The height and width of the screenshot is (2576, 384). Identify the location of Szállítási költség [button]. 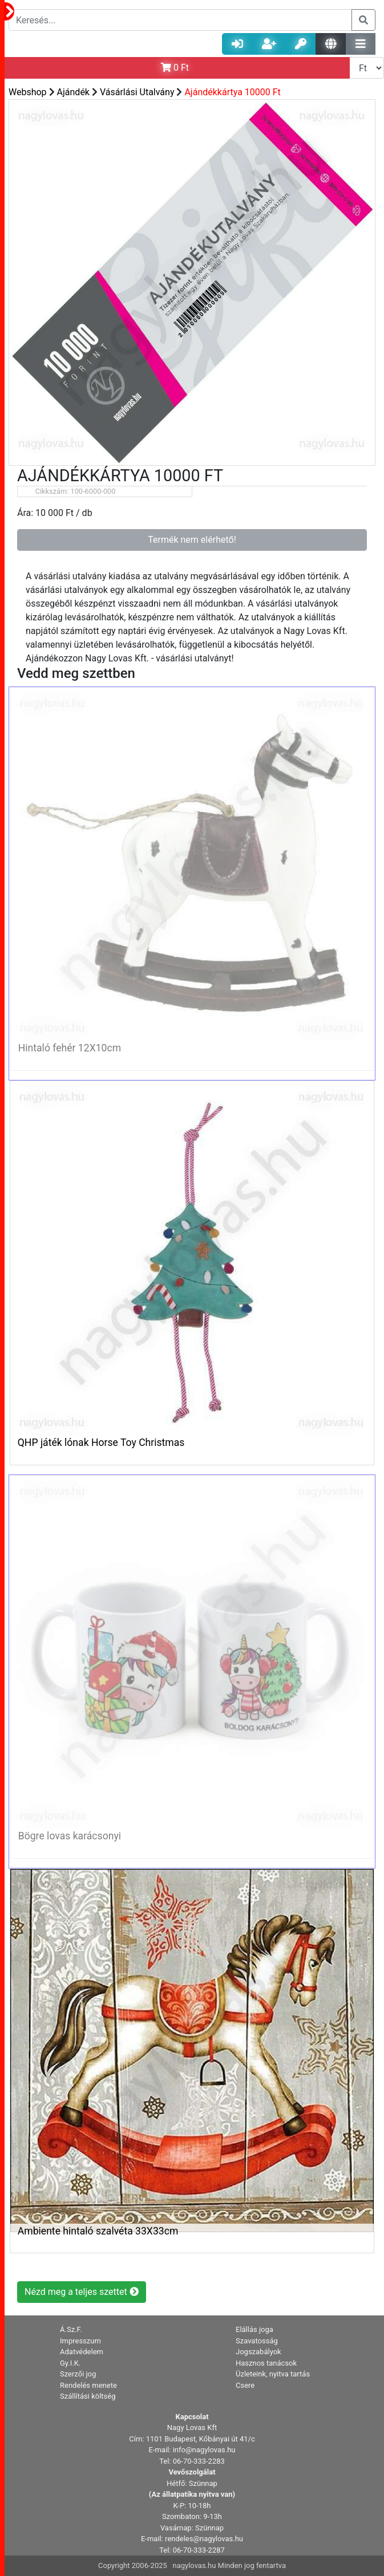
(88, 2396).